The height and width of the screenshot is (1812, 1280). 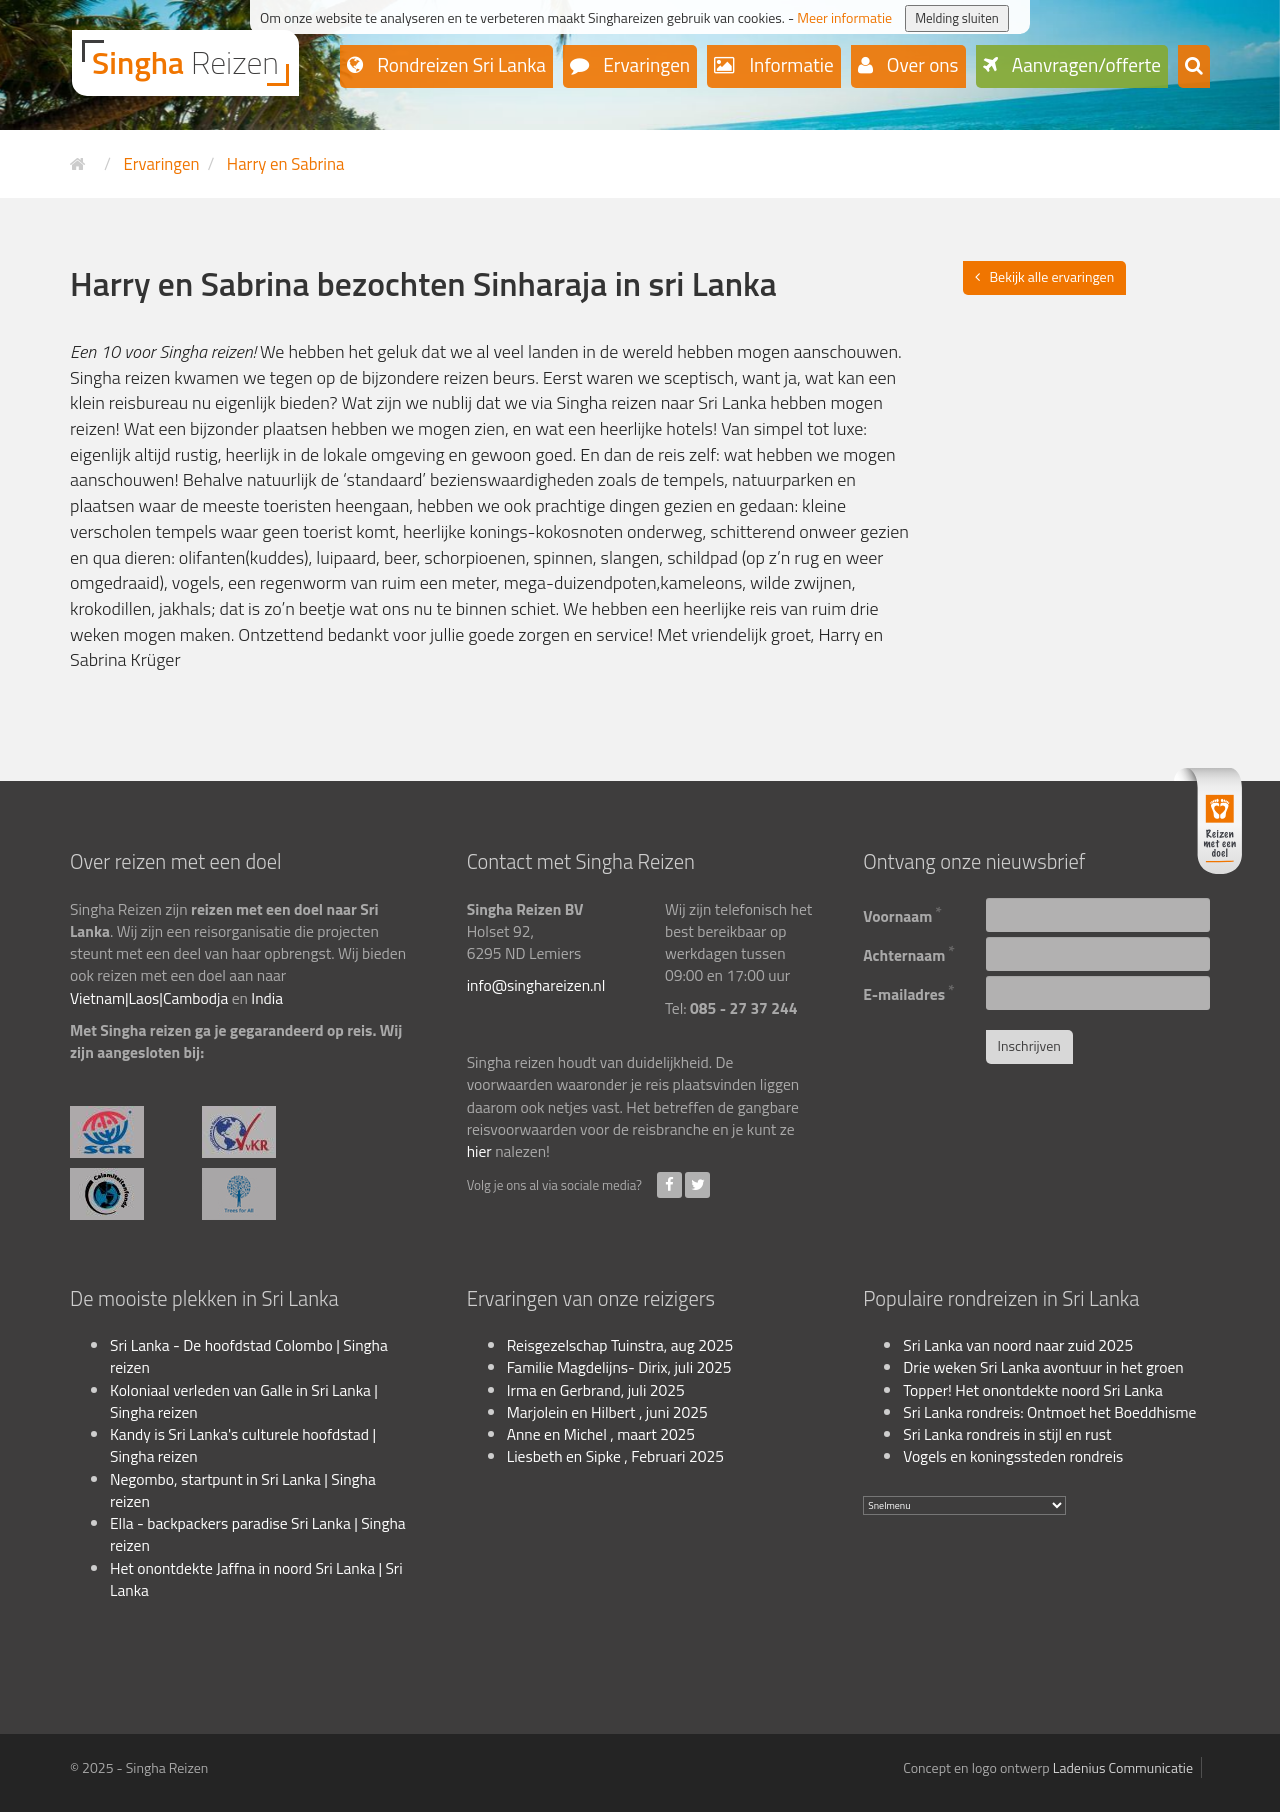 What do you see at coordinates (536, 985) in the screenshot?
I see `info@singhareizen.nl` at bounding box center [536, 985].